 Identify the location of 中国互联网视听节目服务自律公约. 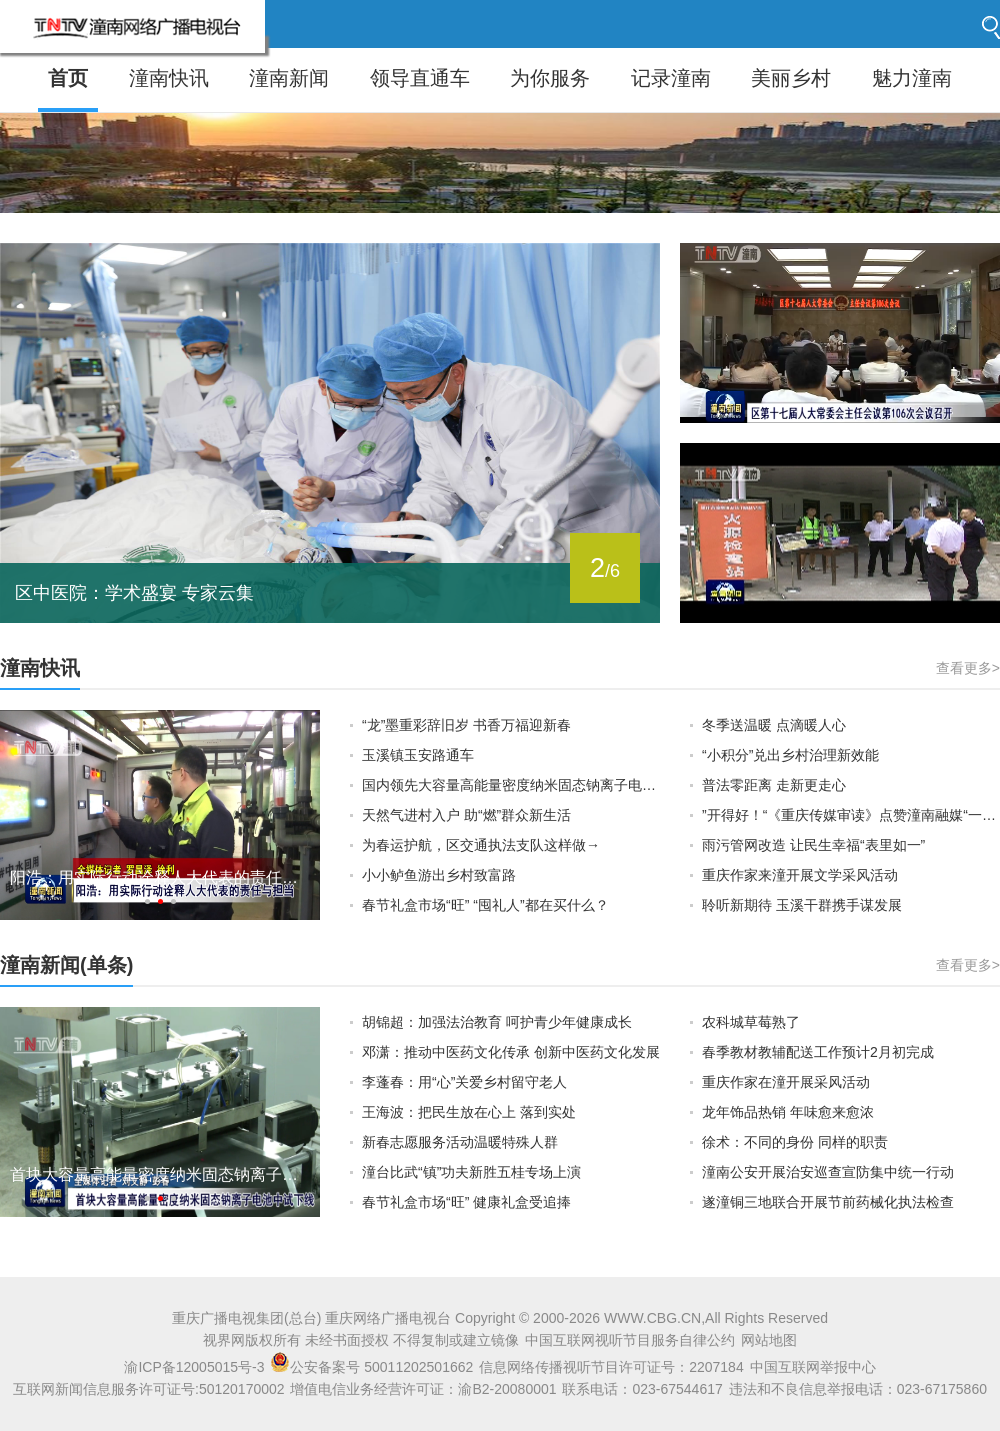
(630, 1340).